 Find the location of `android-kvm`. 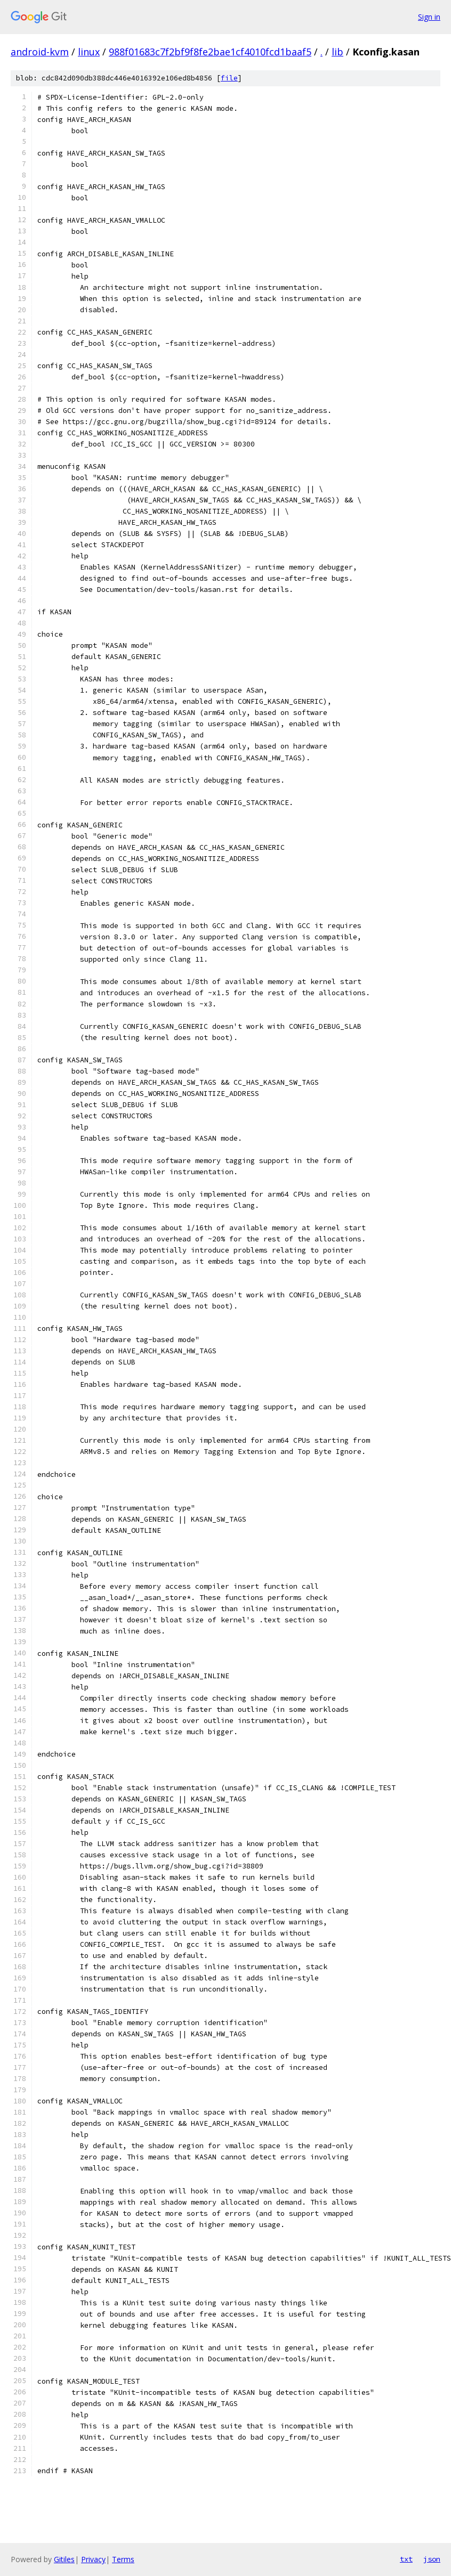

android-kvm is located at coordinates (40, 51).